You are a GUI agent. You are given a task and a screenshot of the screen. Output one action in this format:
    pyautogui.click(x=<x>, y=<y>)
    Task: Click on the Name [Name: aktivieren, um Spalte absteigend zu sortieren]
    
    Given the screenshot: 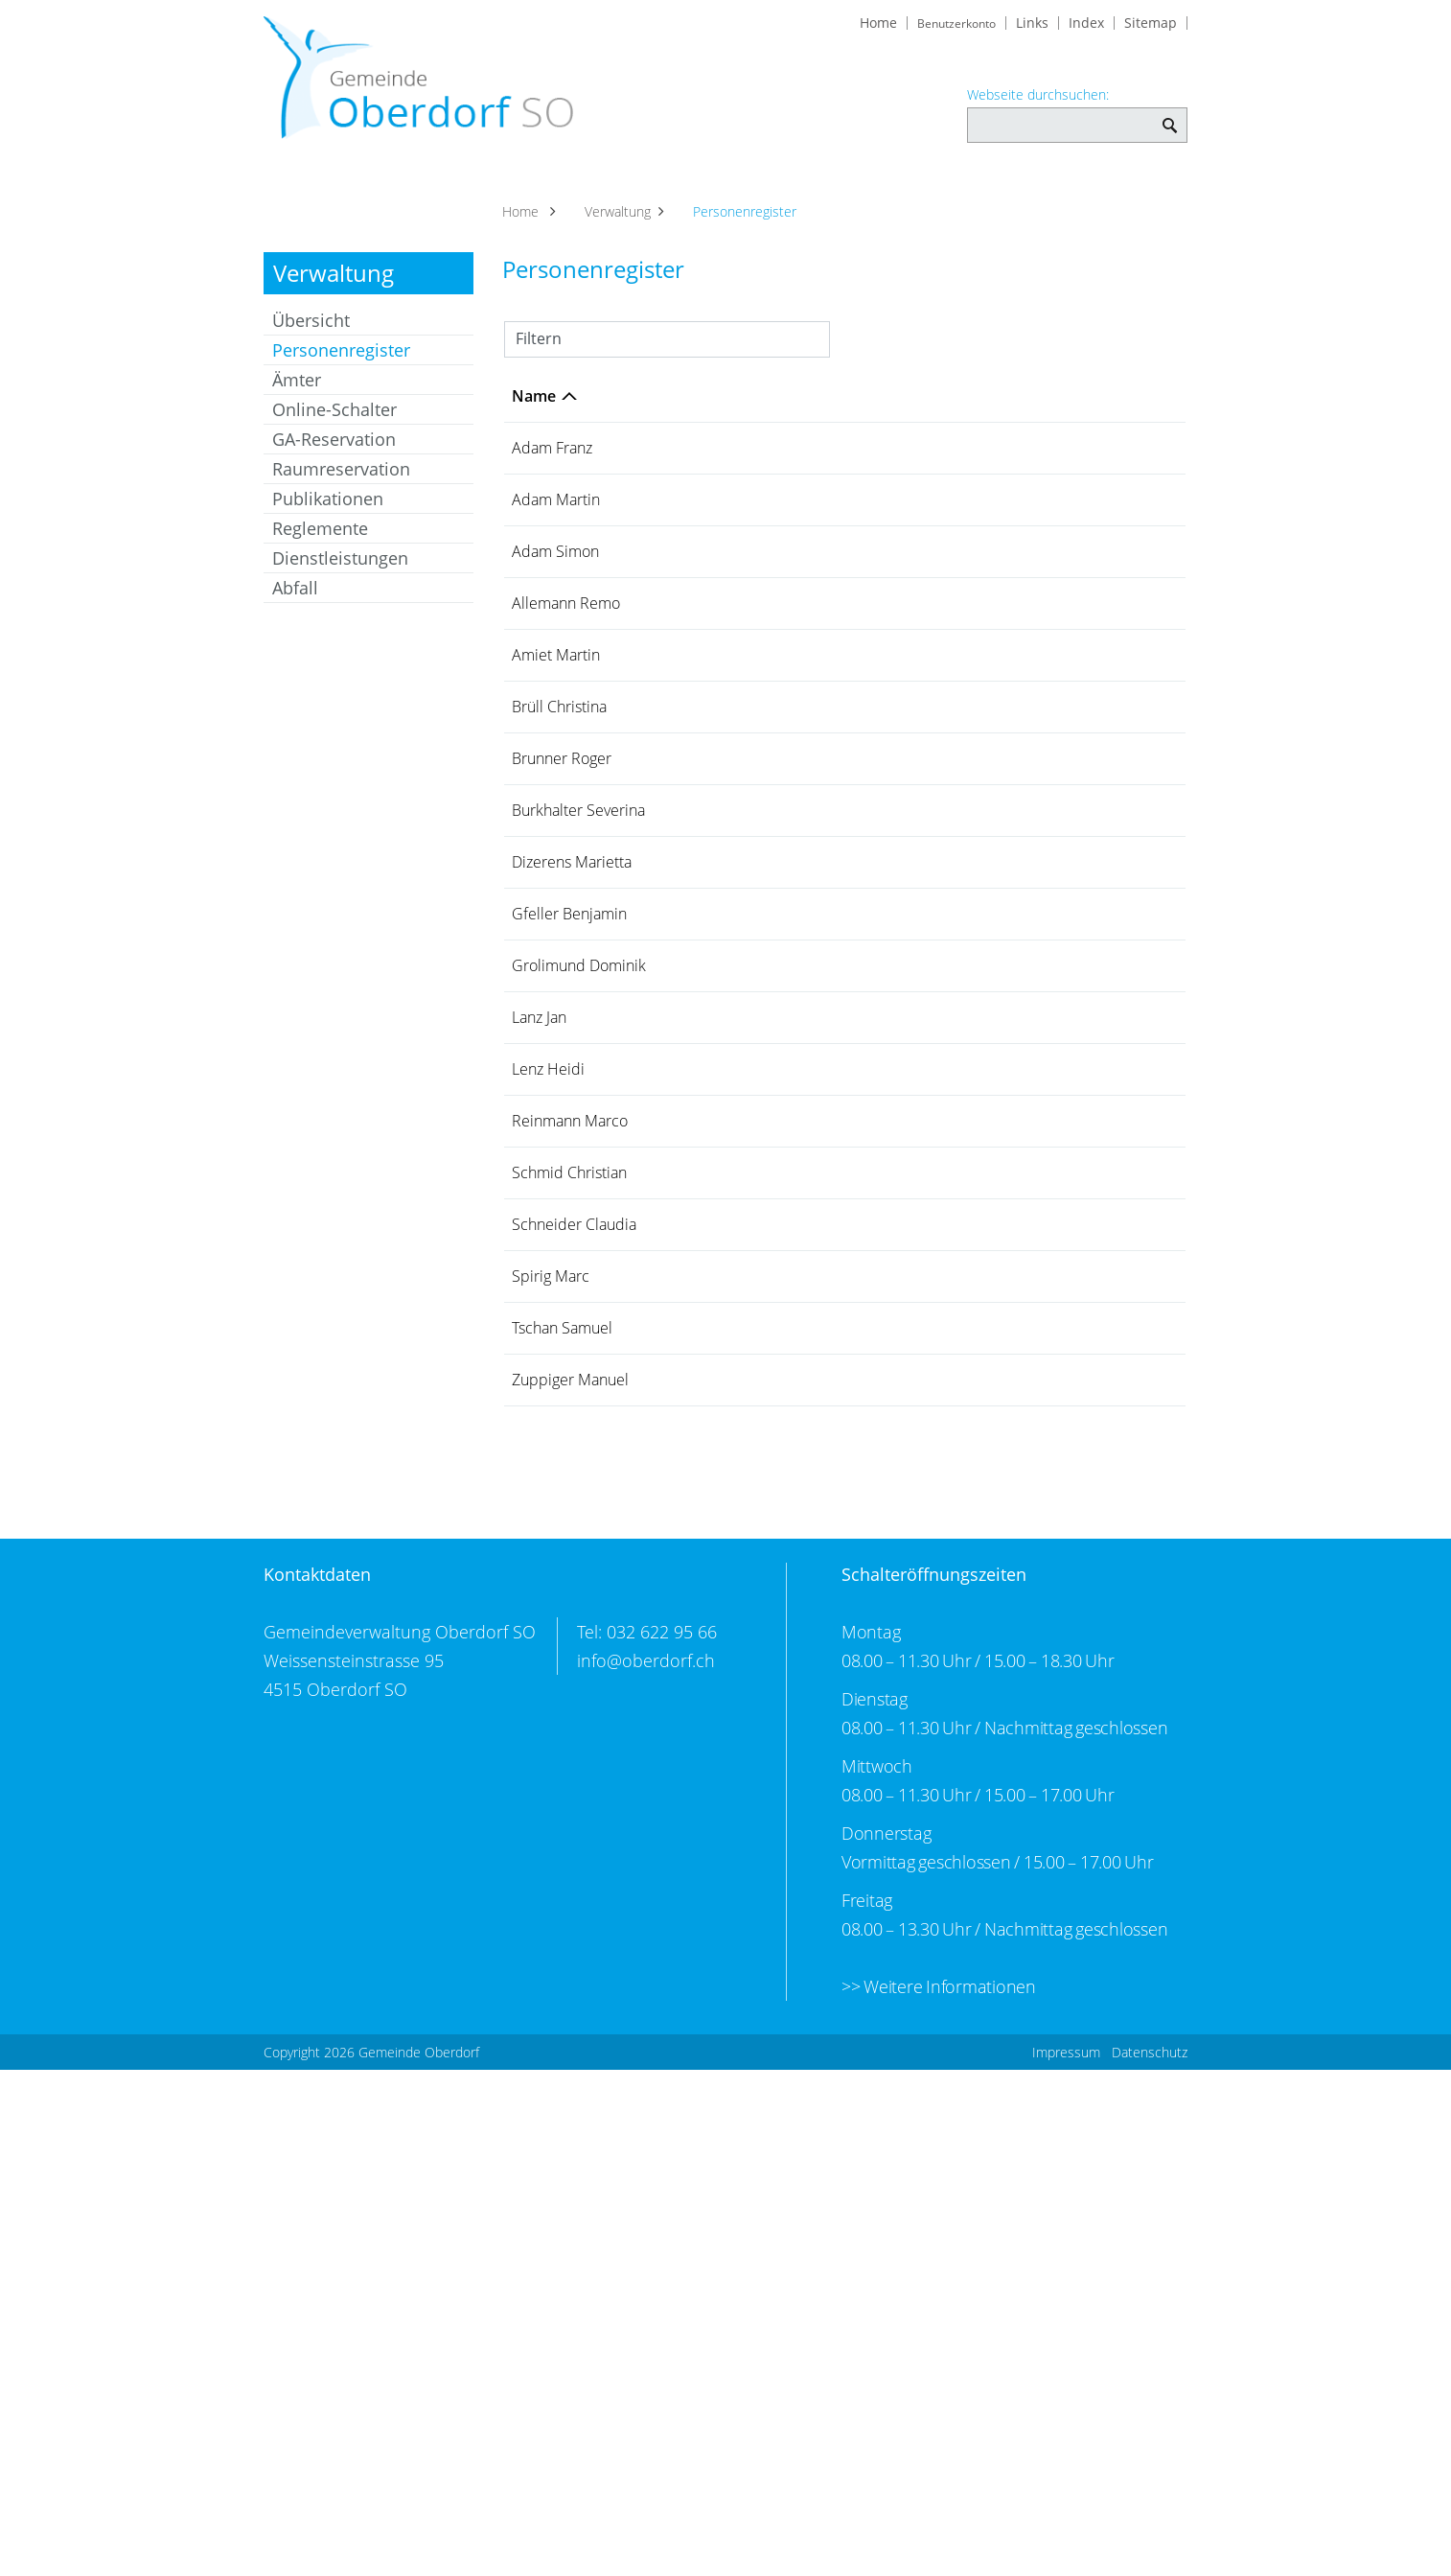 What is the action you would take?
    pyautogui.click(x=534, y=418)
    